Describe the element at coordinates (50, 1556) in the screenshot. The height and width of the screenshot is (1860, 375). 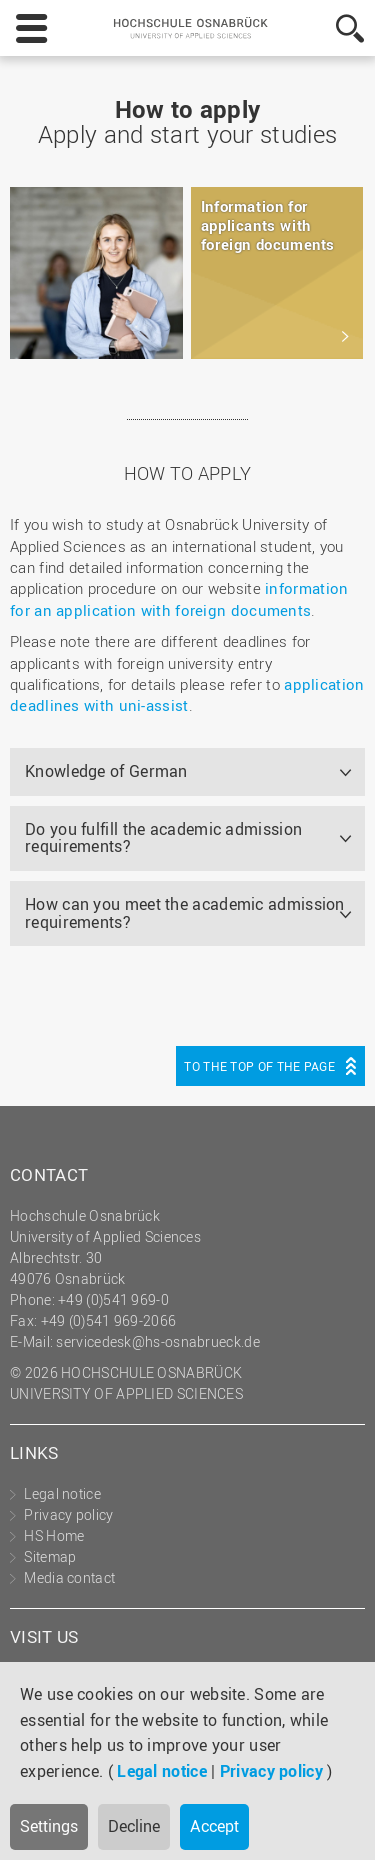
I see `Sitemap` at that location.